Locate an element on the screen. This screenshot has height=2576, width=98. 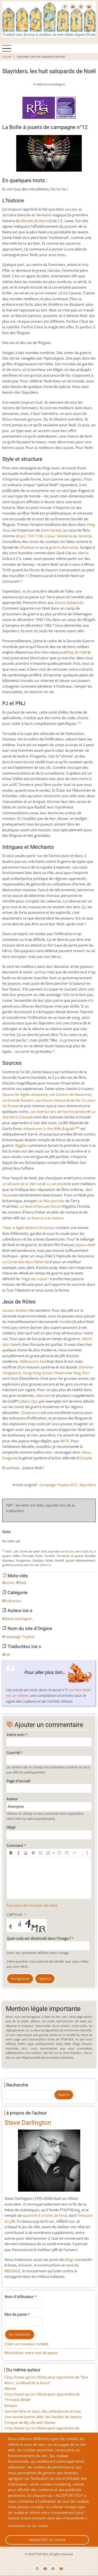
Steve Darlington is located at coordinates (18, 1618).